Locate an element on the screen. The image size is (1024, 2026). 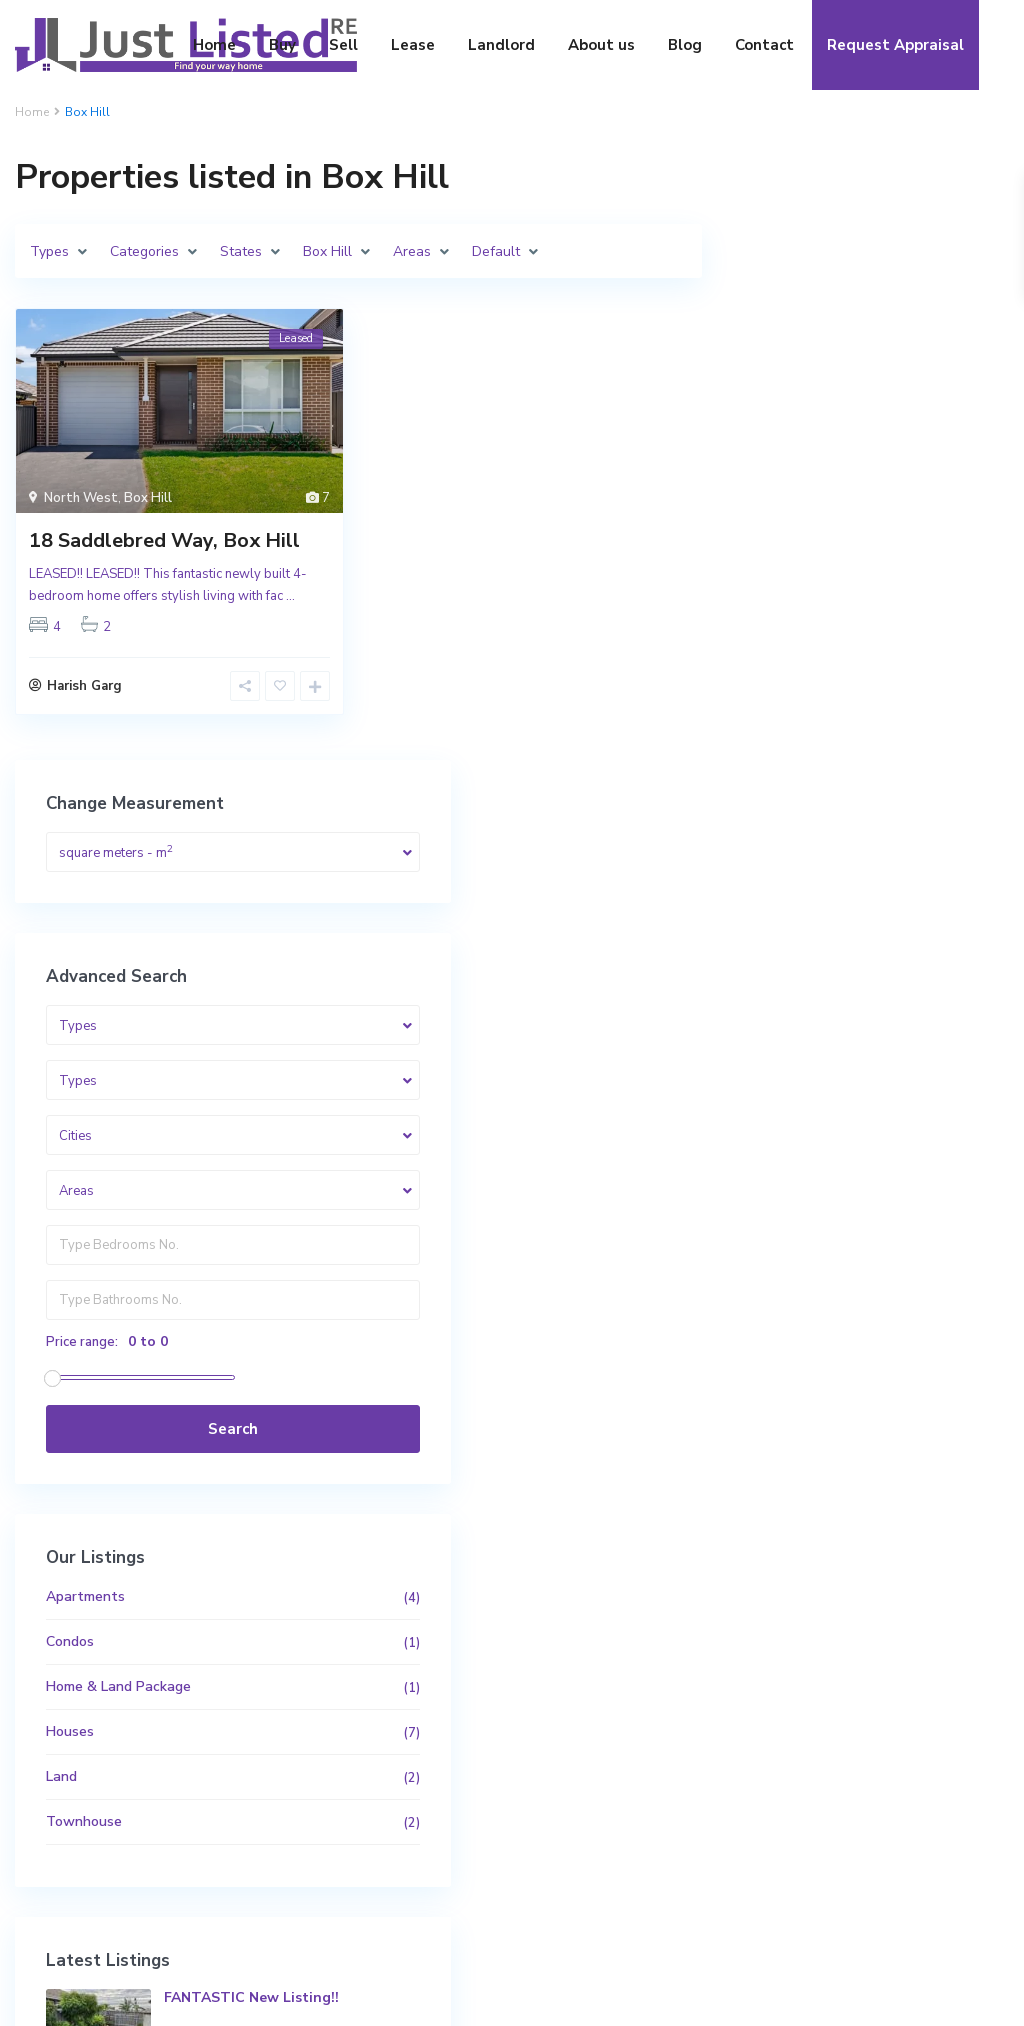
Contact is located at coordinates (764, 45).